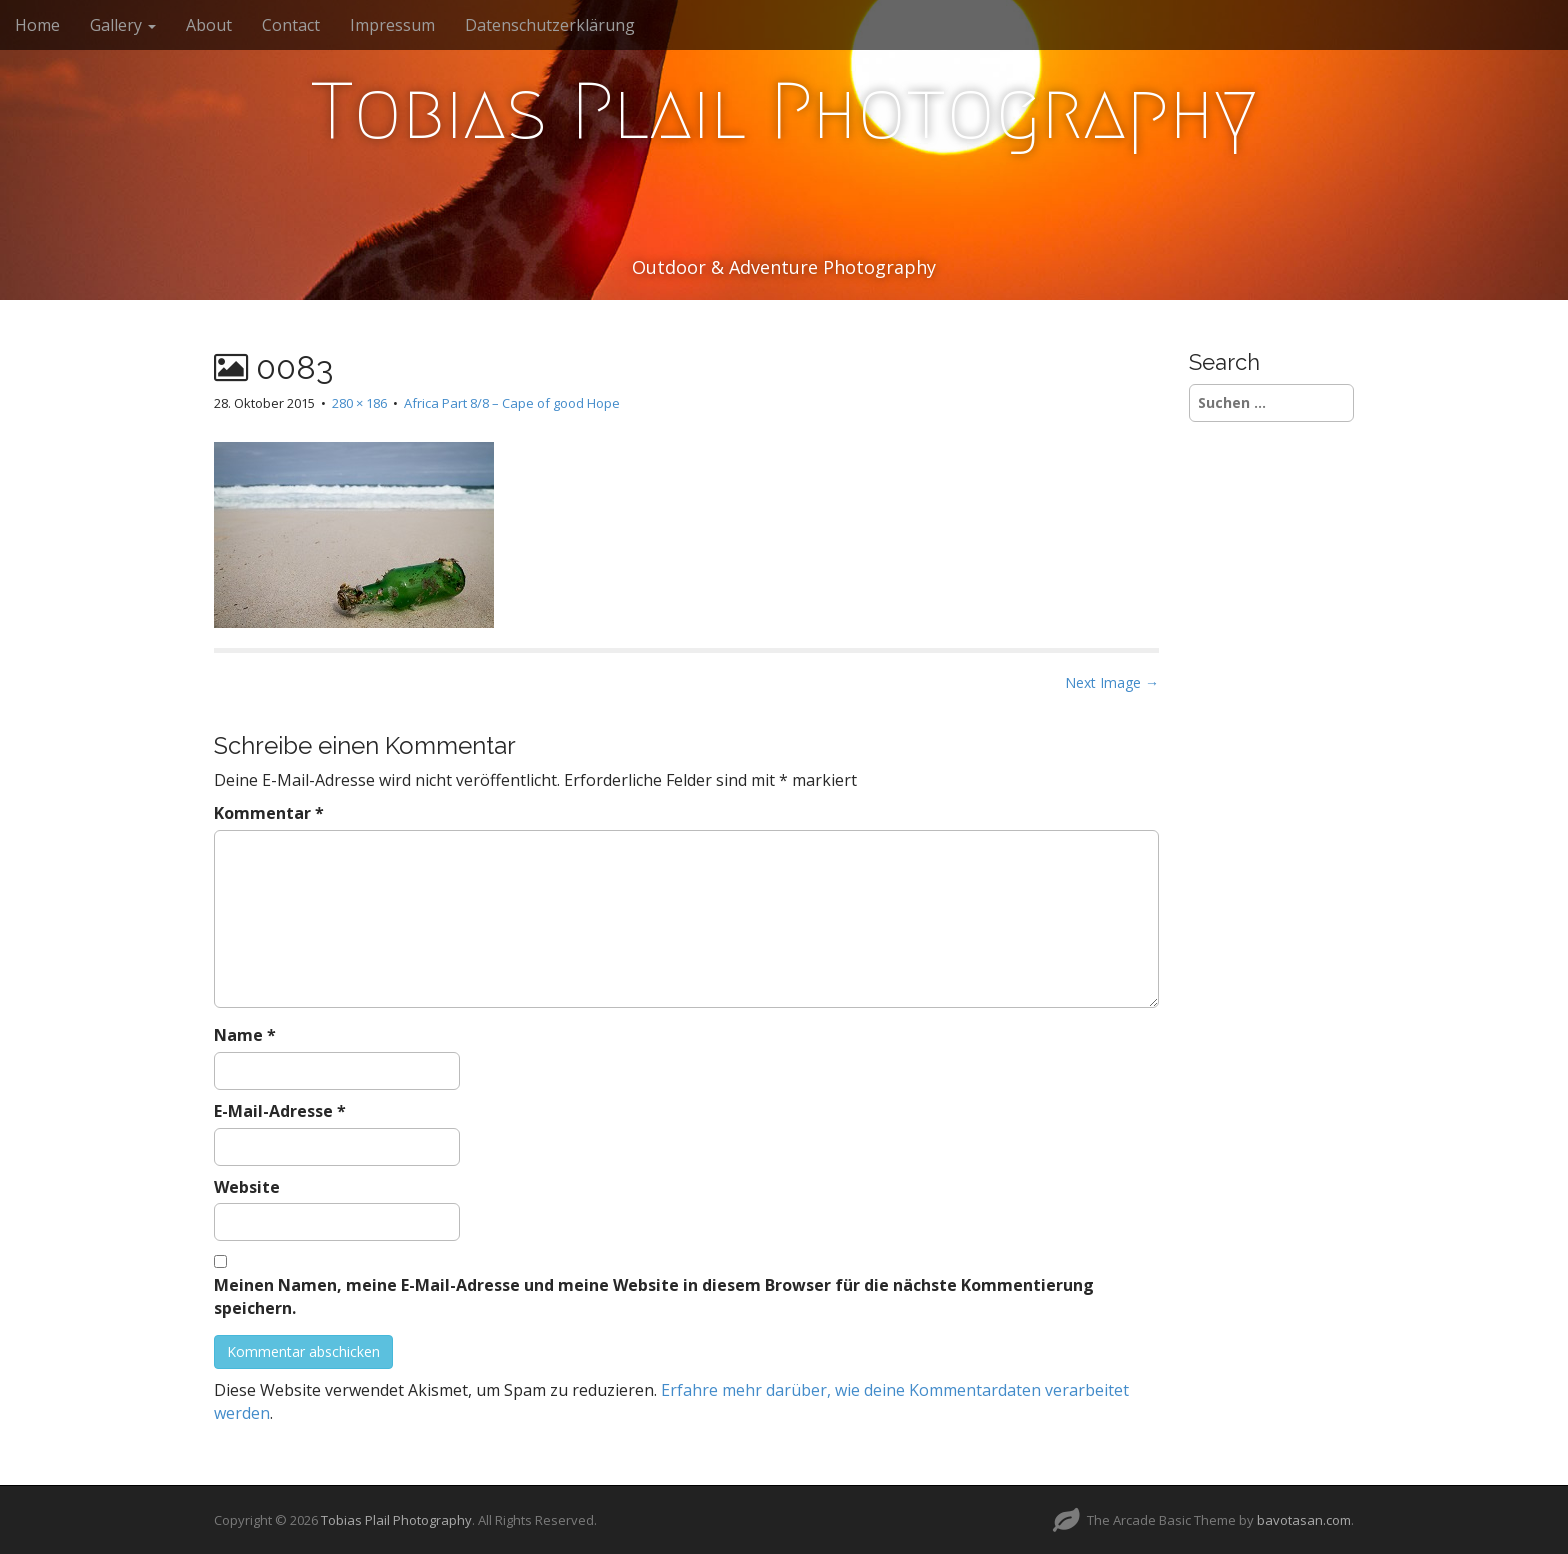 This screenshot has height=1554, width=1568. Describe the element at coordinates (37, 25) in the screenshot. I see `Home` at that location.